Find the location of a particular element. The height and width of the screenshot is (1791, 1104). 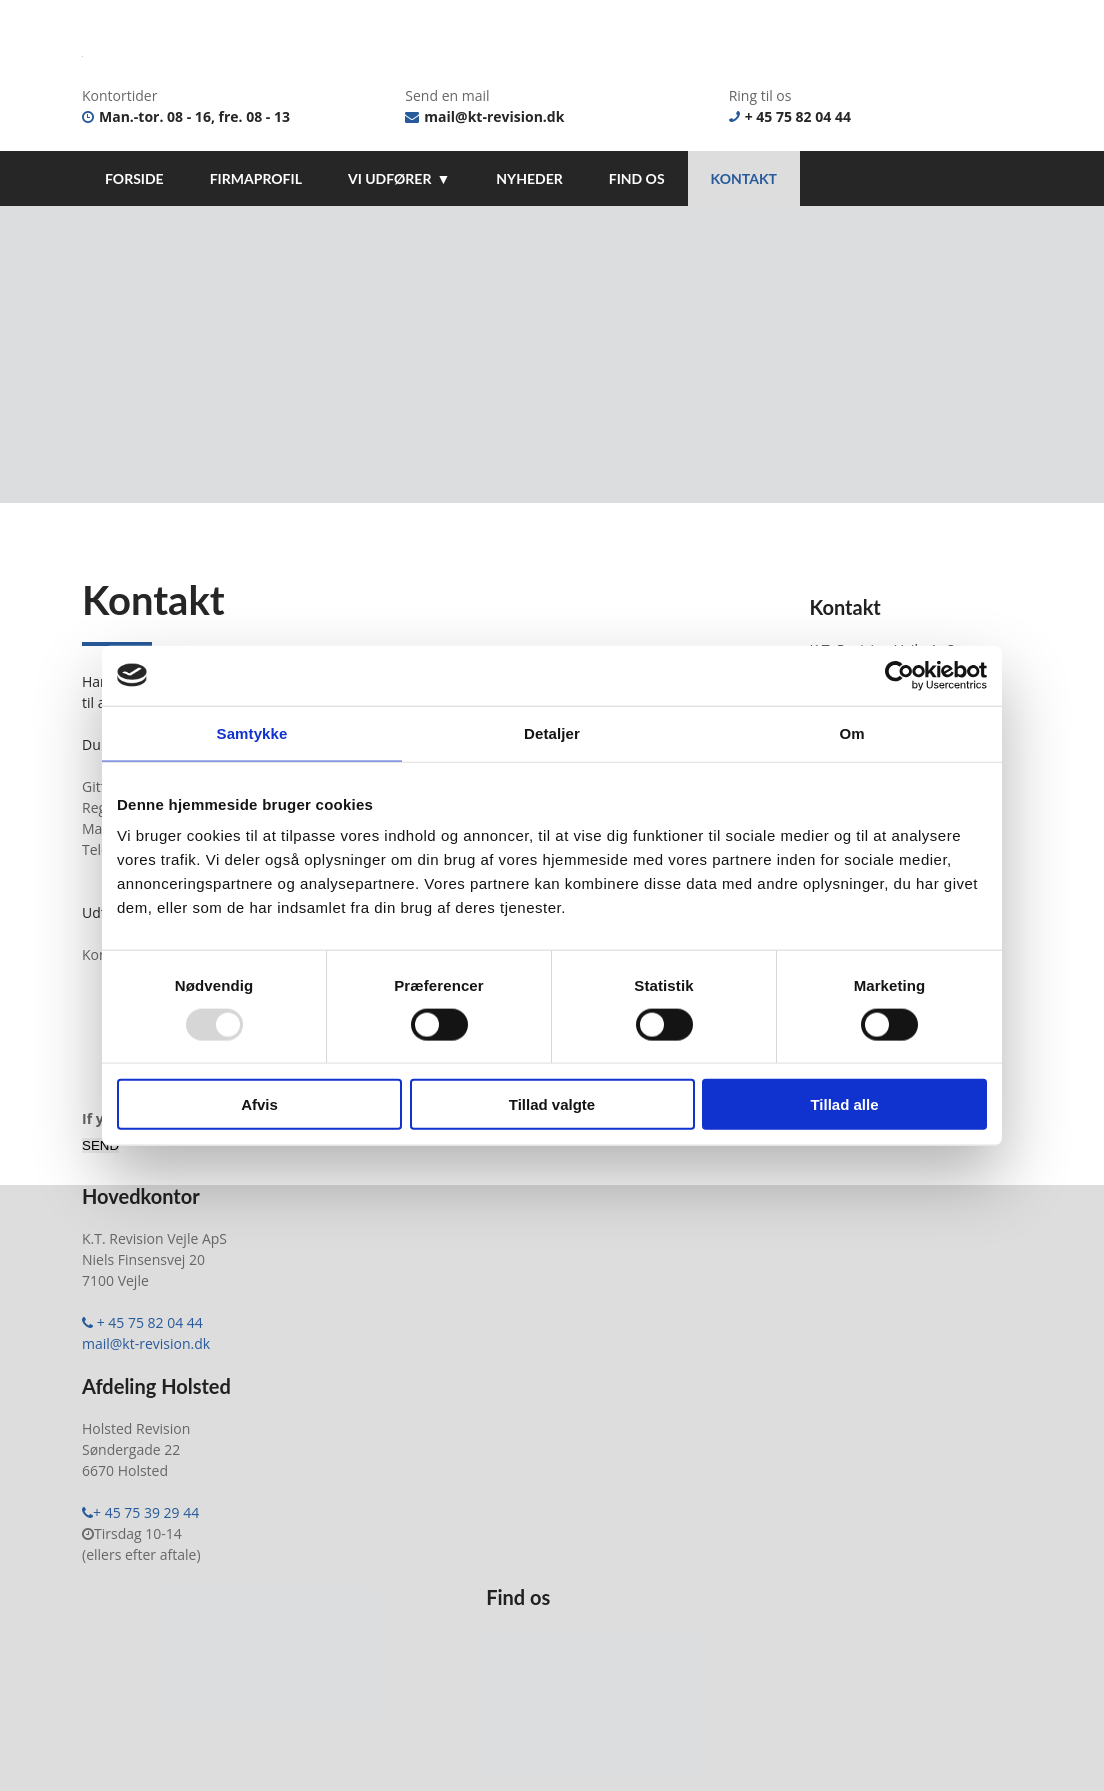

Afvis is located at coordinates (259, 1104).